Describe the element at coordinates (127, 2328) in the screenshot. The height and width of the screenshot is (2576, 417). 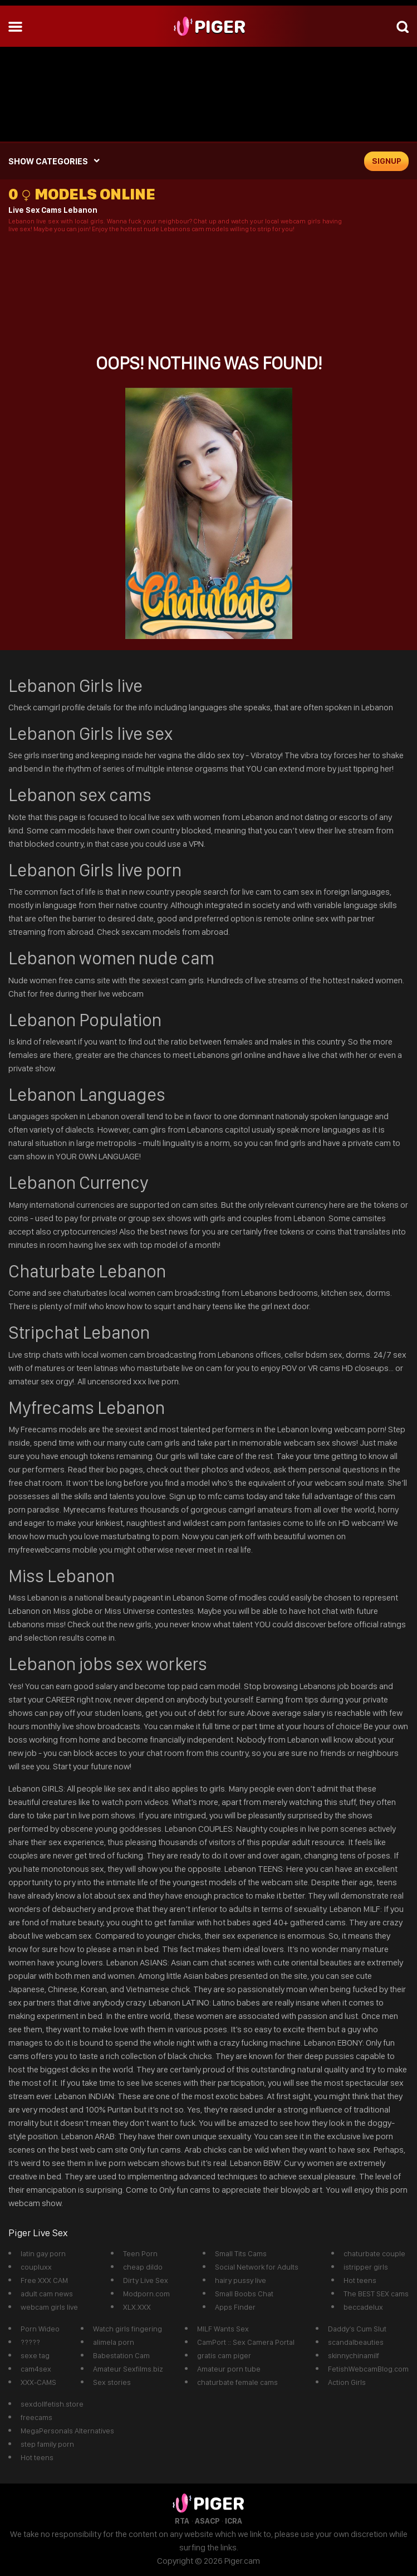
I see `Watch girls fingering` at that location.